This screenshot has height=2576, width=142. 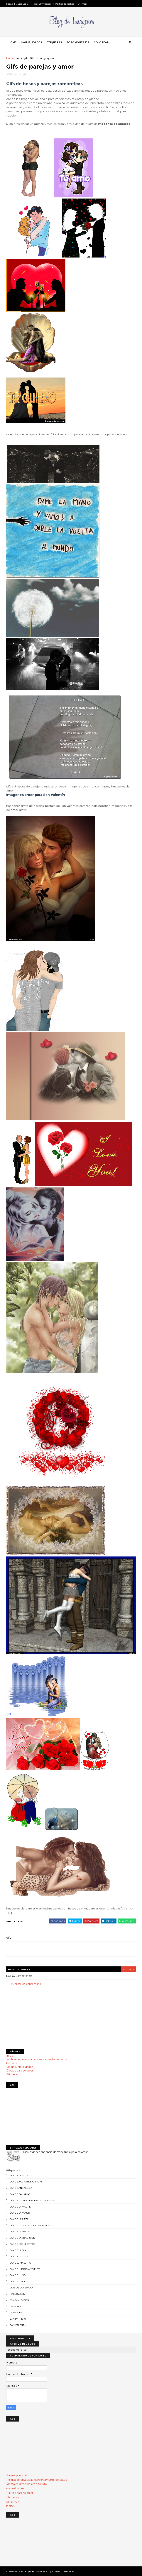 I want to click on día de Pascua, so click(x=19, y=2175).